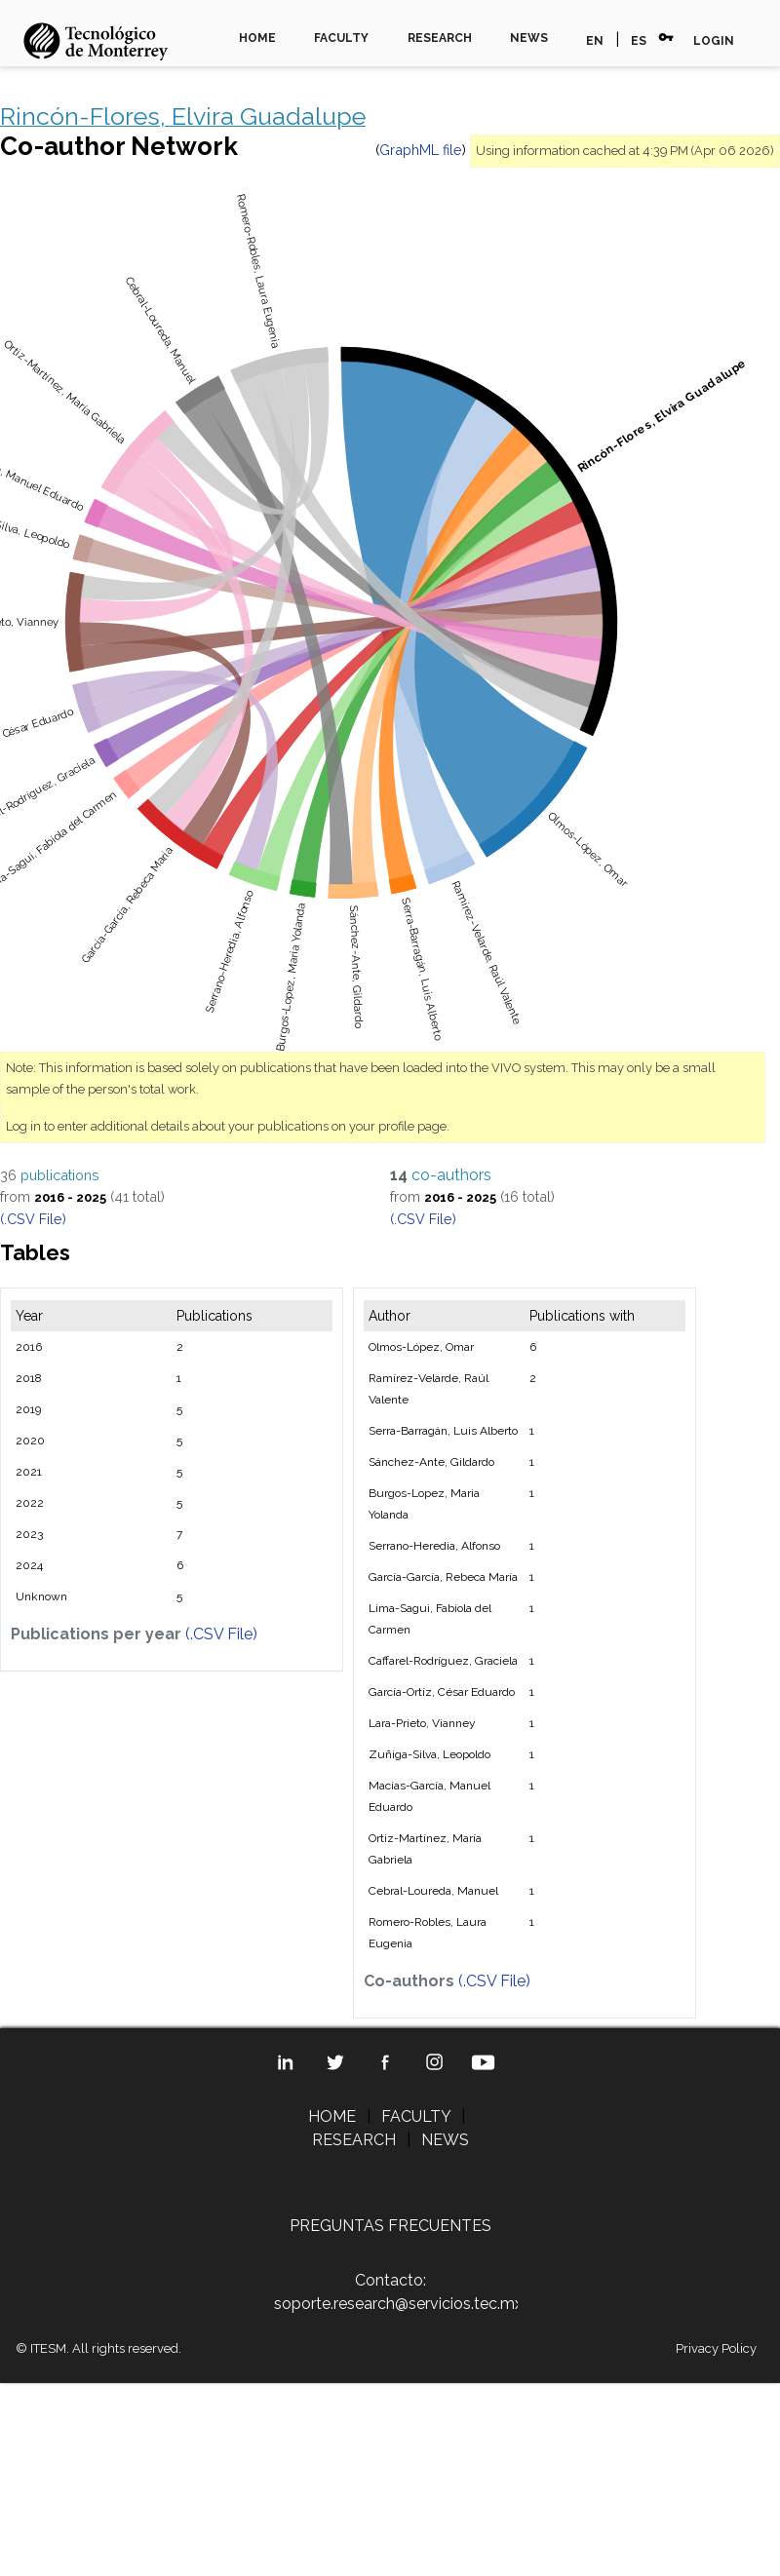 This screenshot has height=2576, width=780. Describe the element at coordinates (420, 149) in the screenshot. I see `GraphML file` at that location.